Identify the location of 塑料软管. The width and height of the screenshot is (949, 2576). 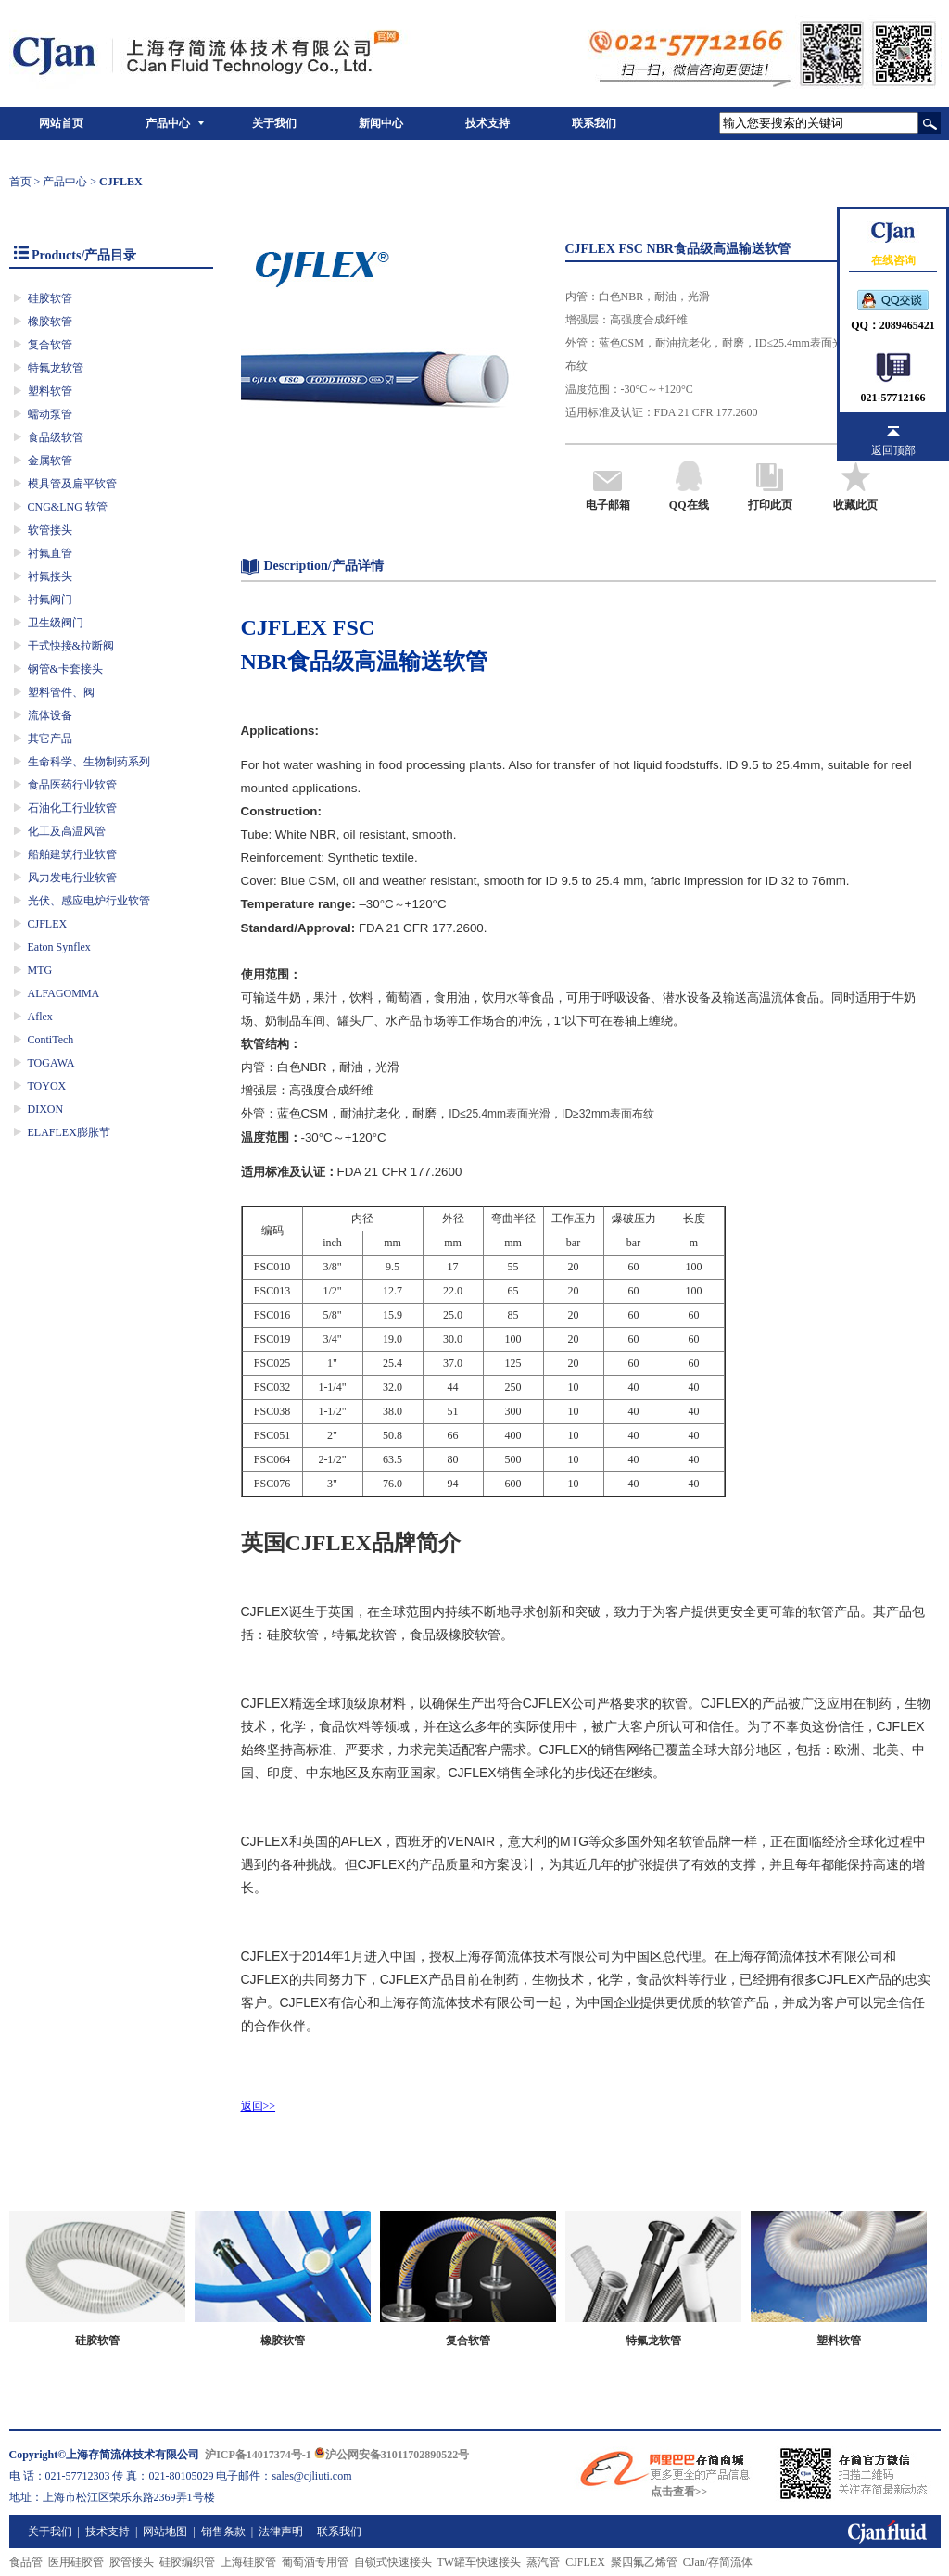
(50, 391).